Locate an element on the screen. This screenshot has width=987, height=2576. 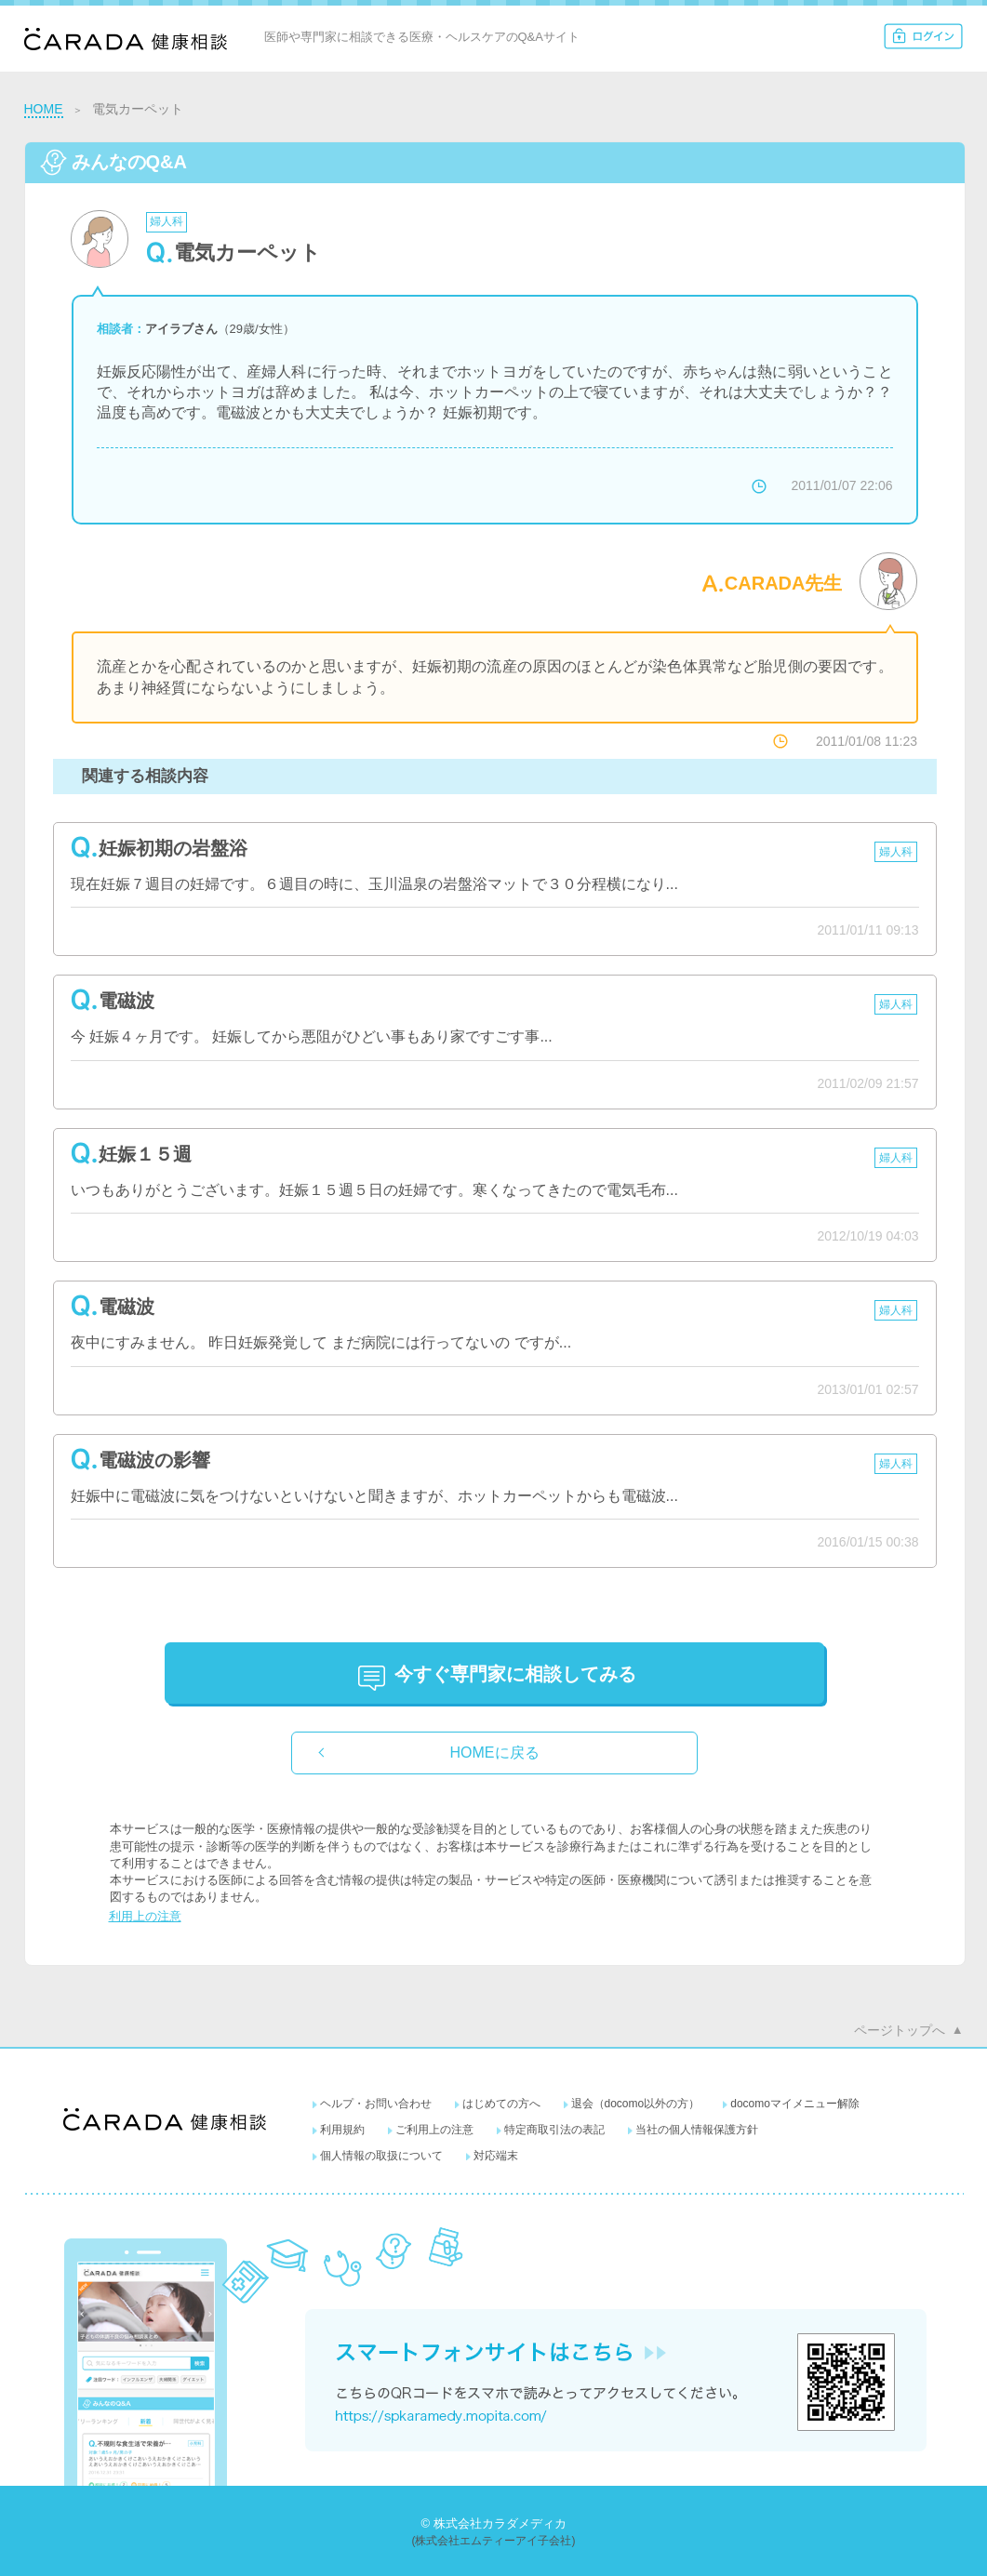
利用上の注意 is located at coordinates (145, 1916).